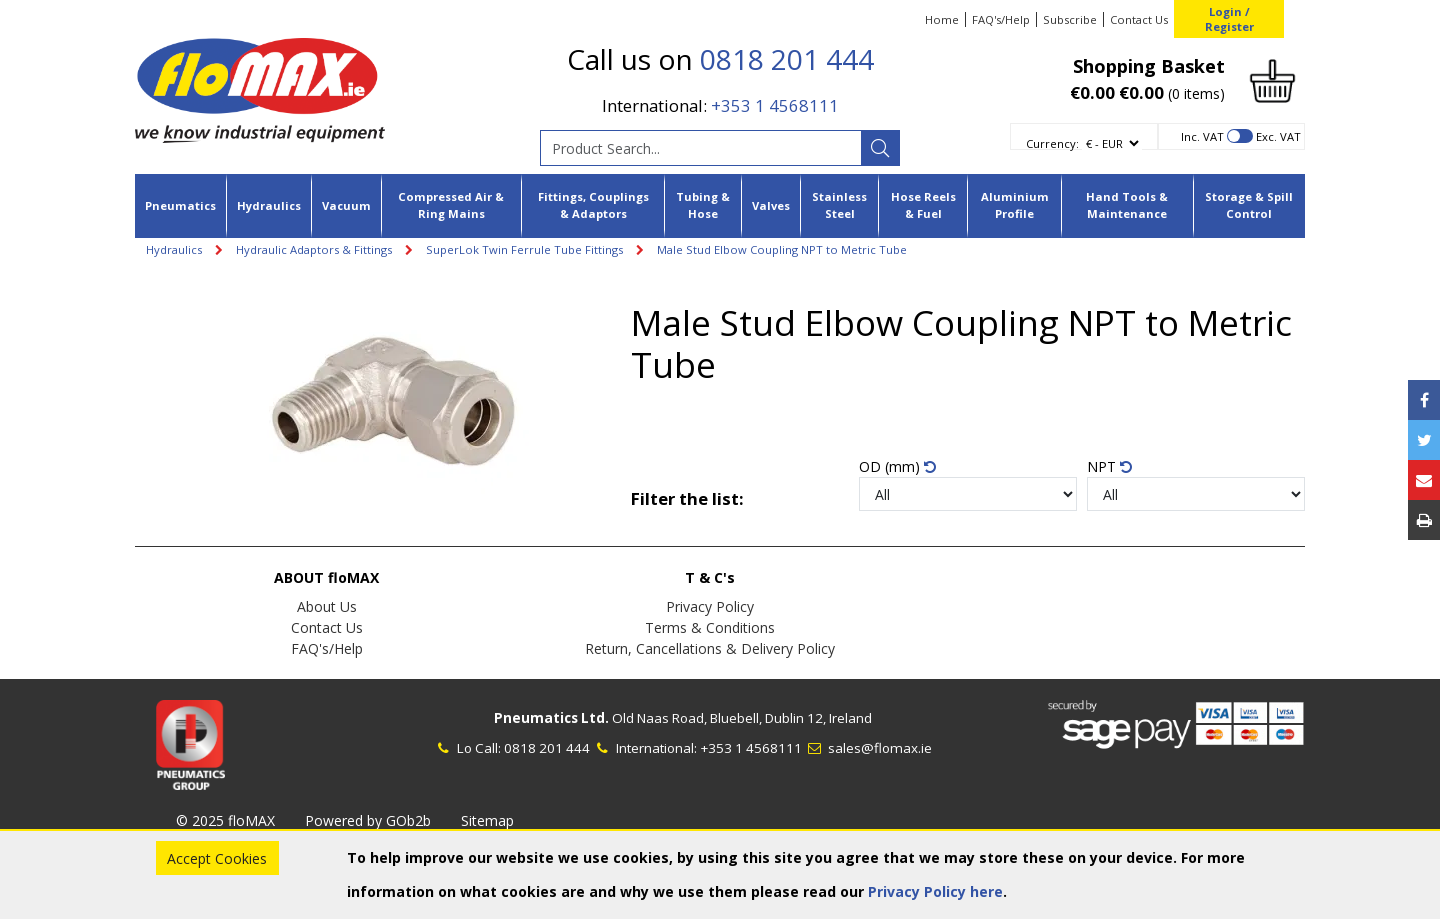 The image size is (1440, 919). What do you see at coordinates (942, 19) in the screenshot?
I see `Home` at bounding box center [942, 19].